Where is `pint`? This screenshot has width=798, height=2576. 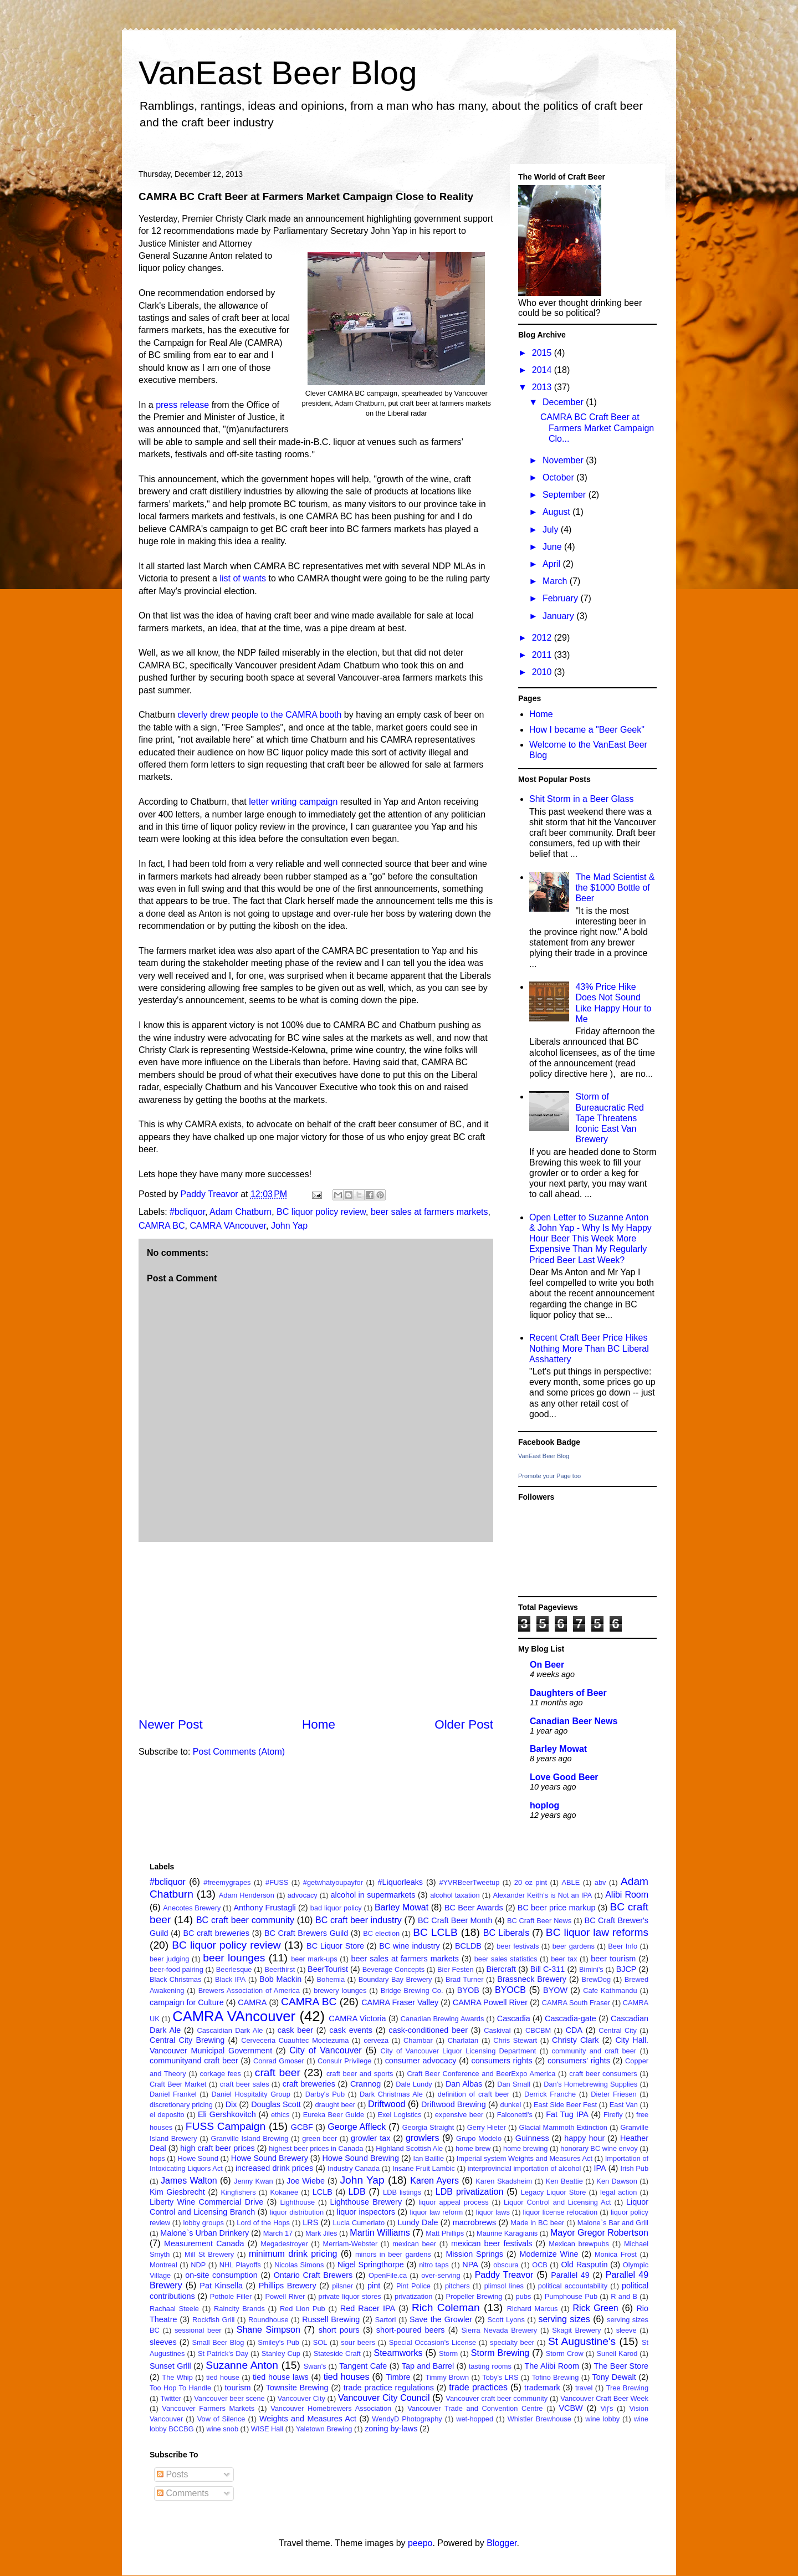
pint is located at coordinates (373, 2285).